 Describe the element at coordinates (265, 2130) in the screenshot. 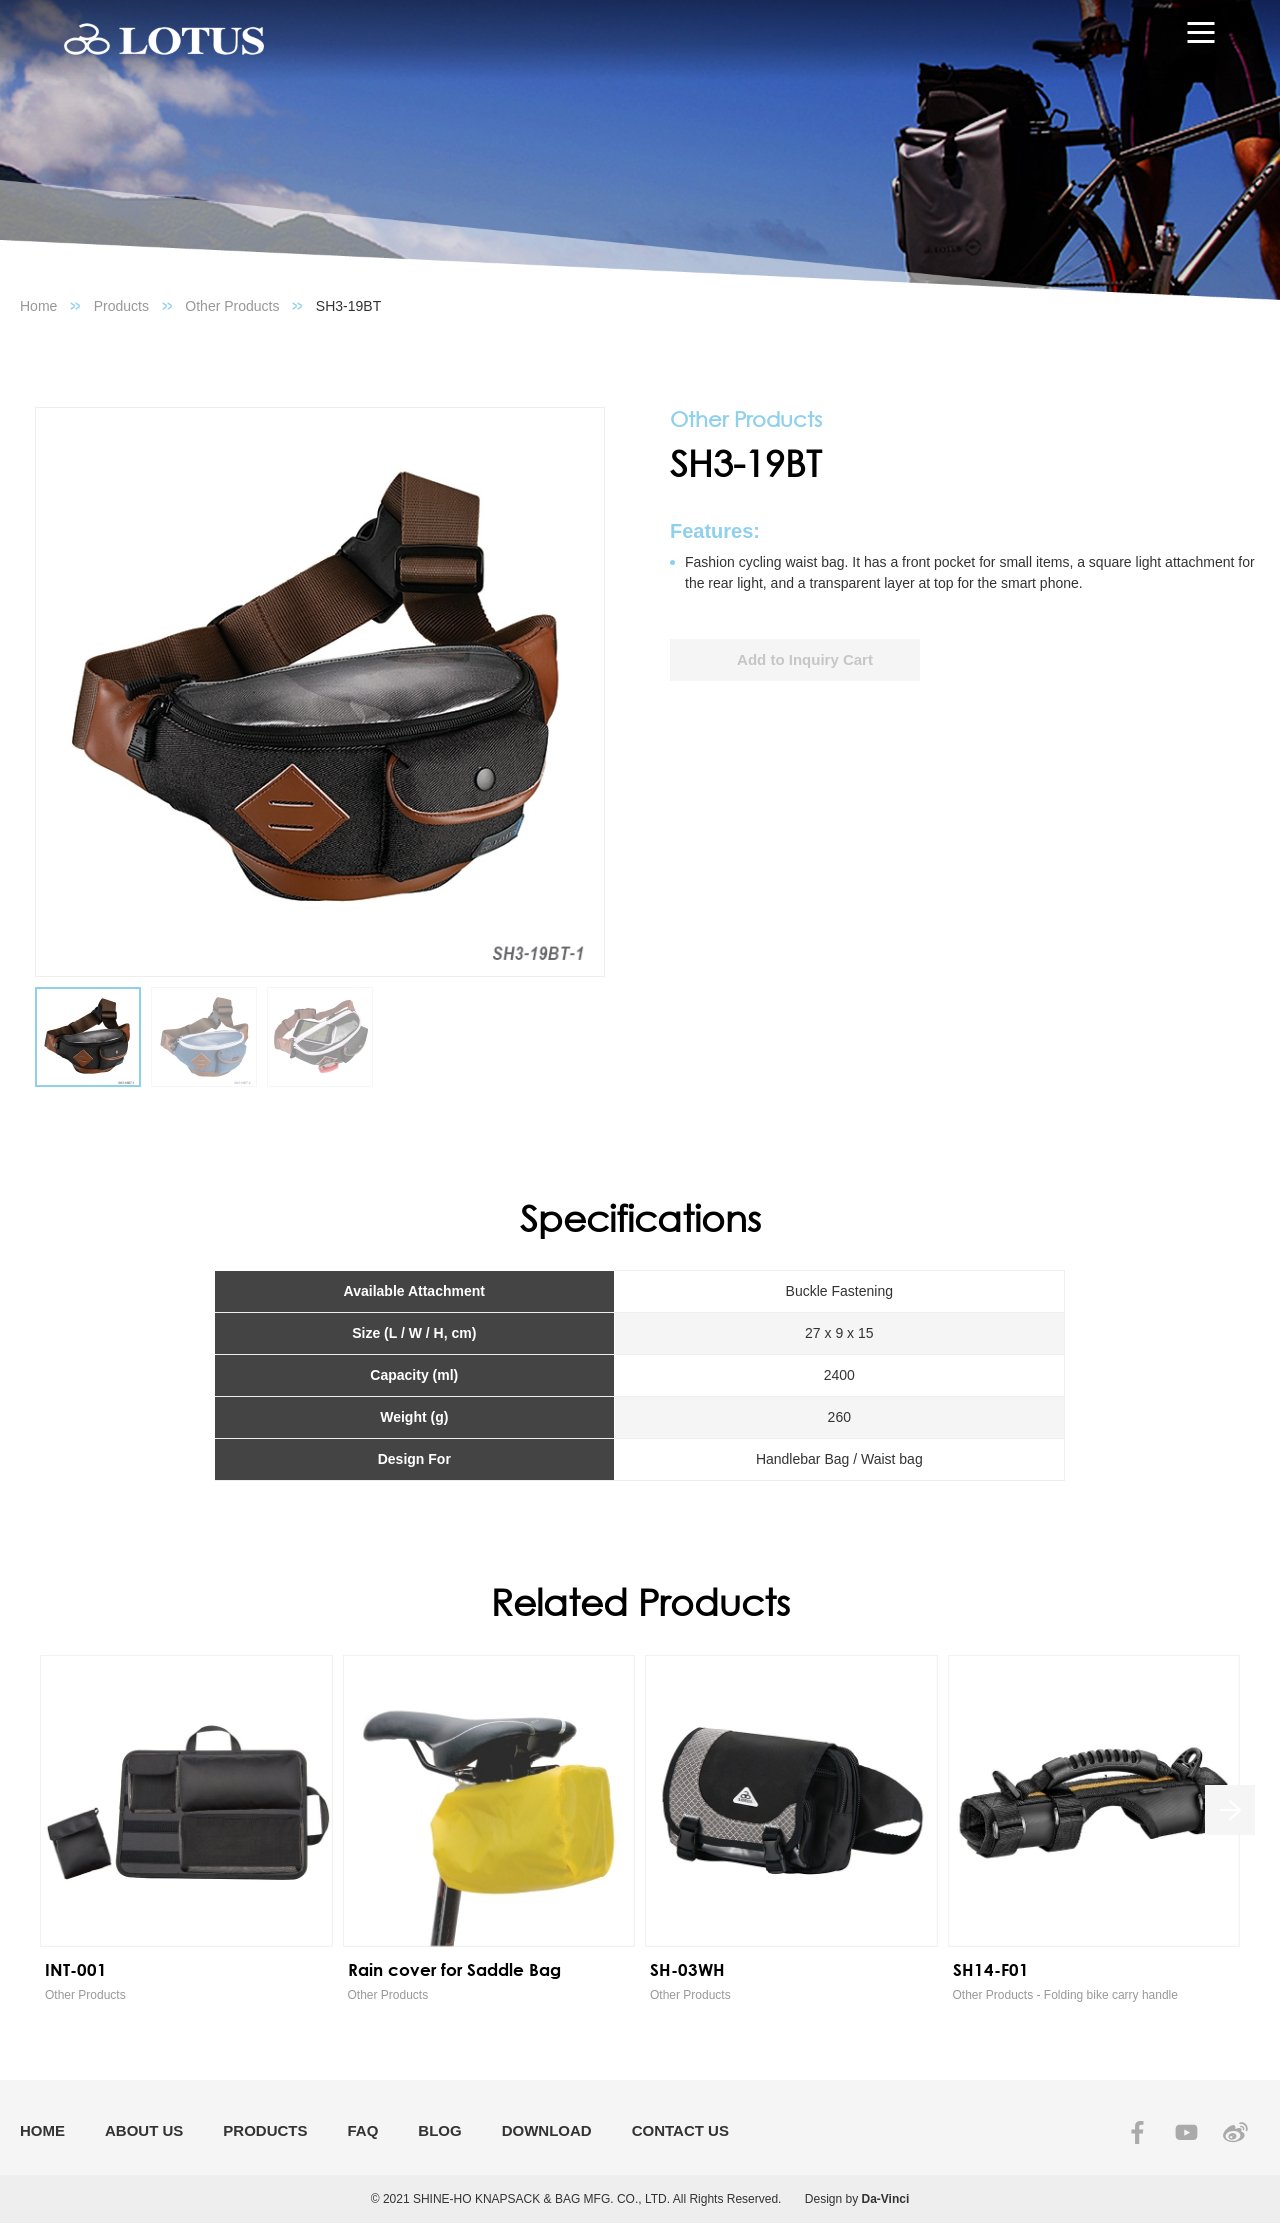

I see `PRODUCTS` at that location.